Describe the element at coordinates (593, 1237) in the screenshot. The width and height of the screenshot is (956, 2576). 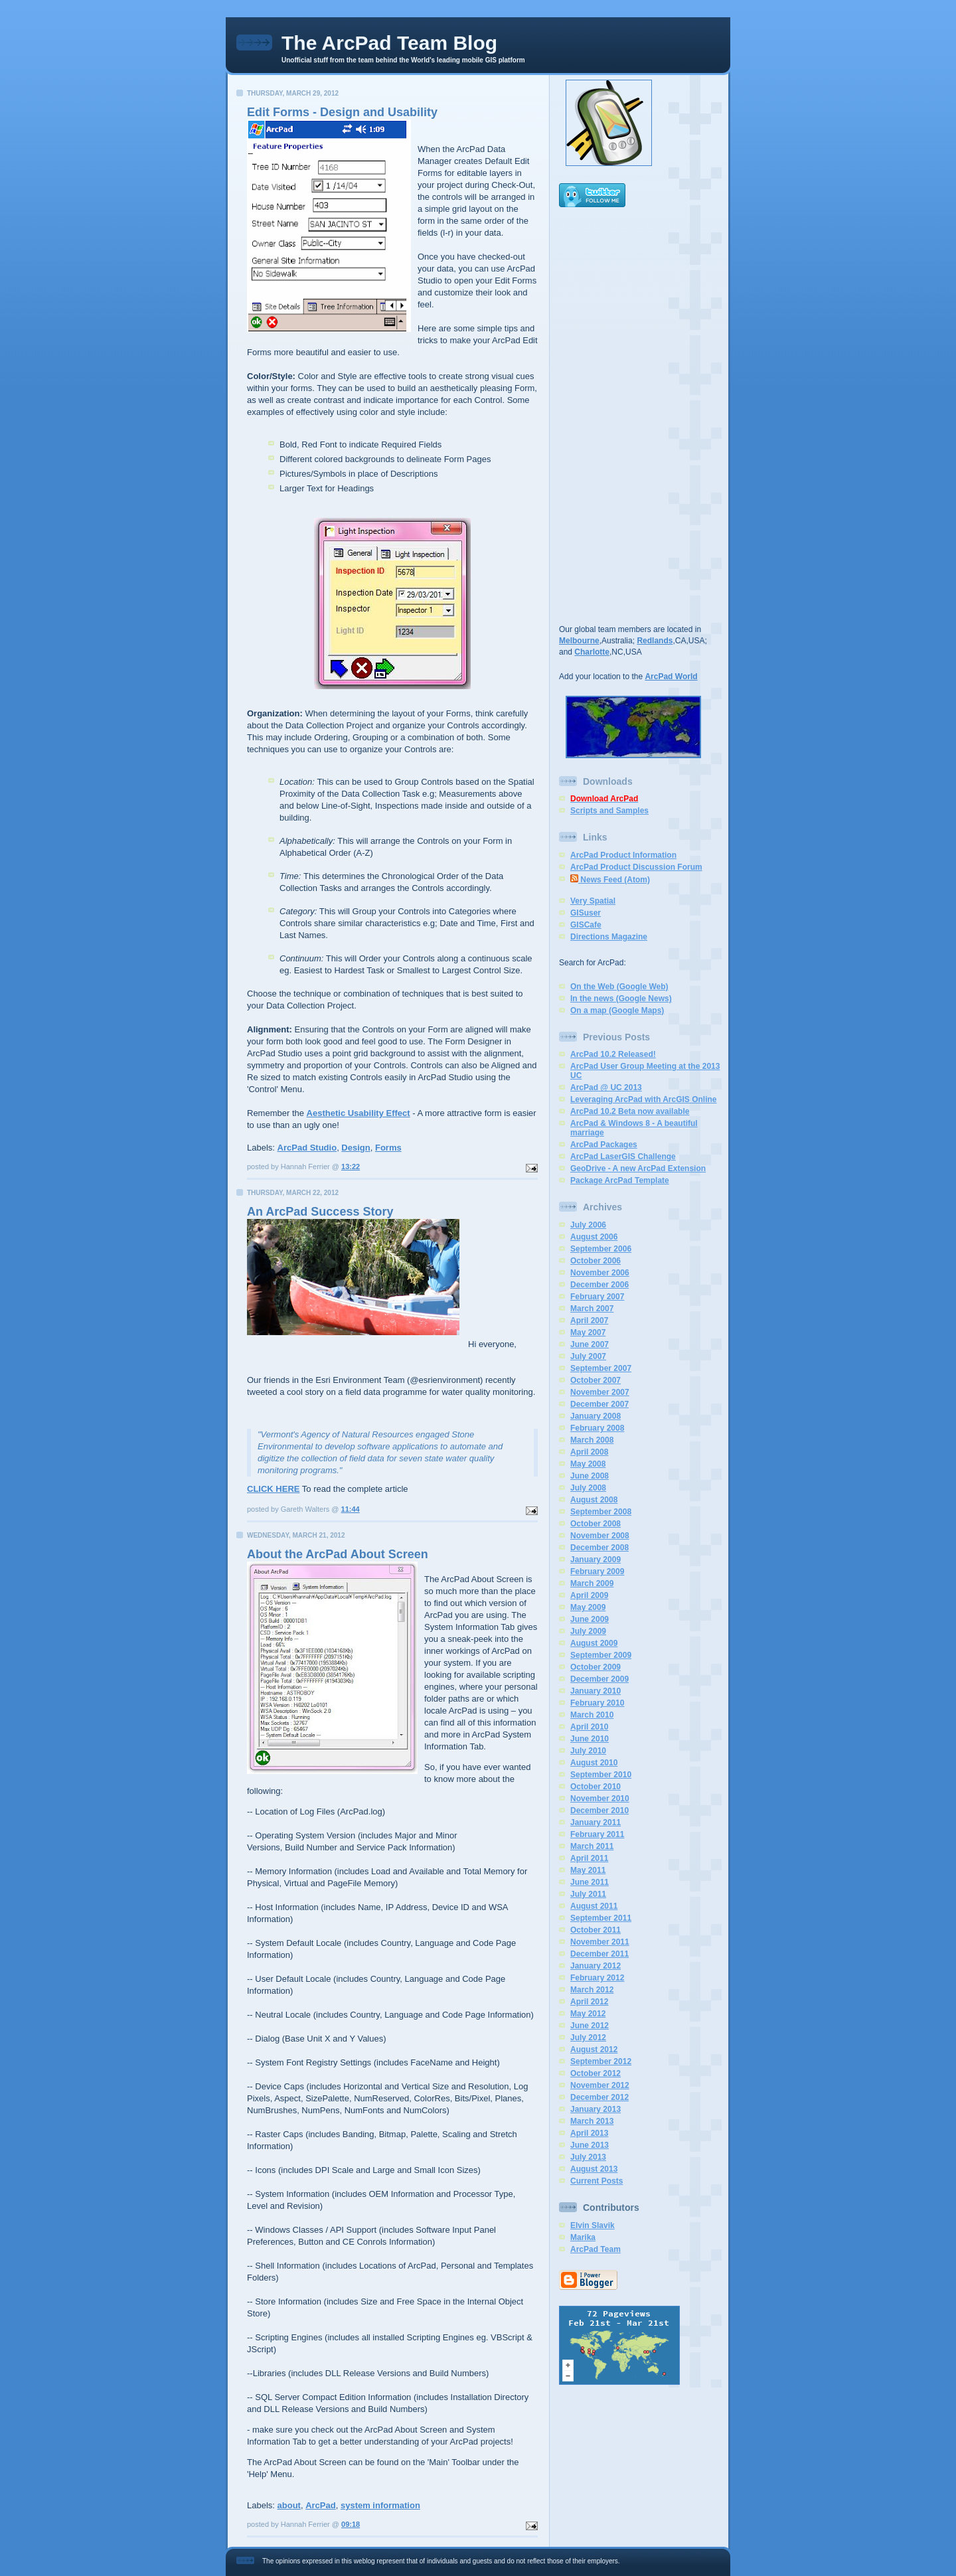
I see `August 2006` at that location.